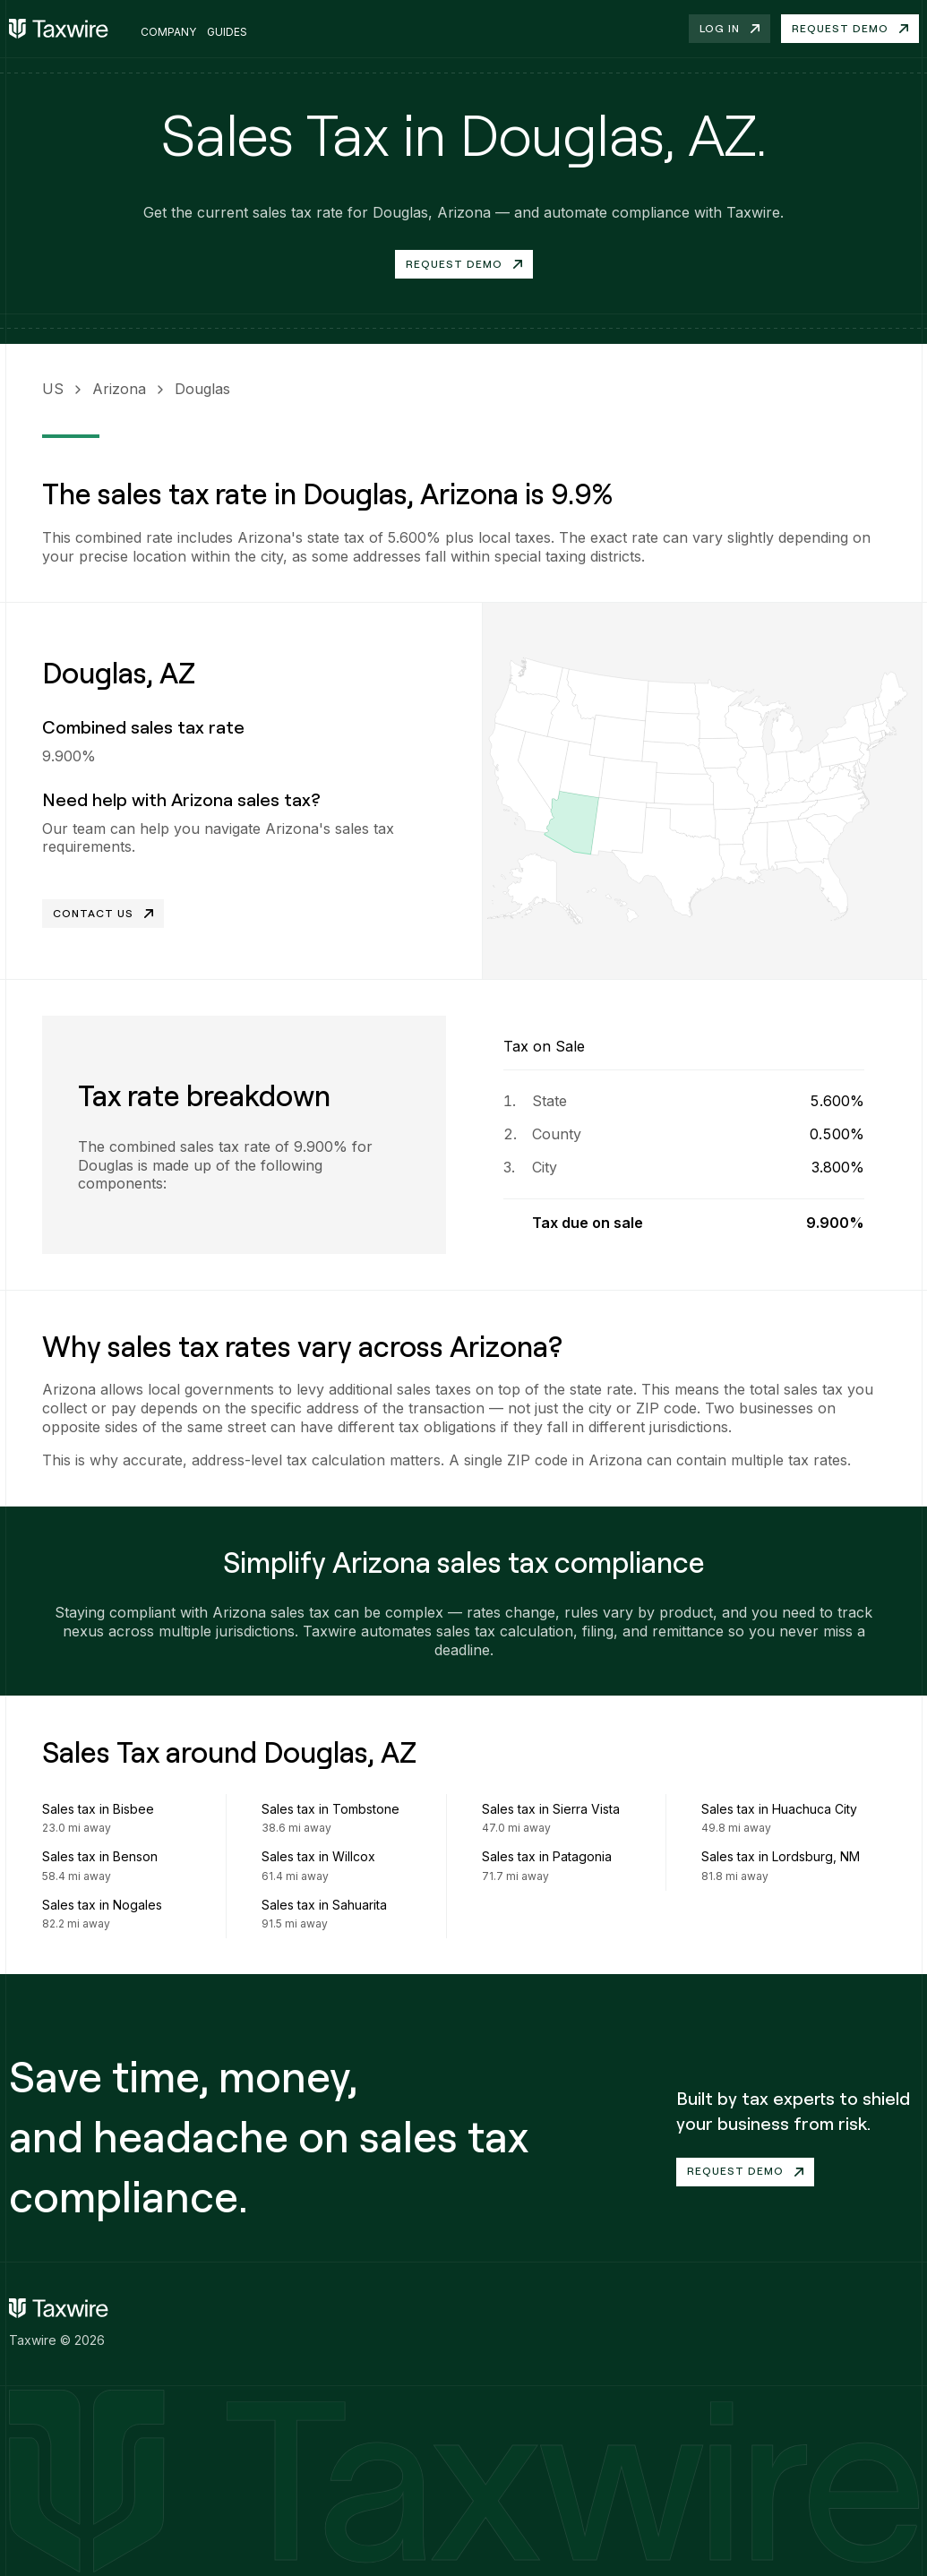  What do you see at coordinates (202, 389) in the screenshot?
I see `Douglas [link]` at bounding box center [202, 389].